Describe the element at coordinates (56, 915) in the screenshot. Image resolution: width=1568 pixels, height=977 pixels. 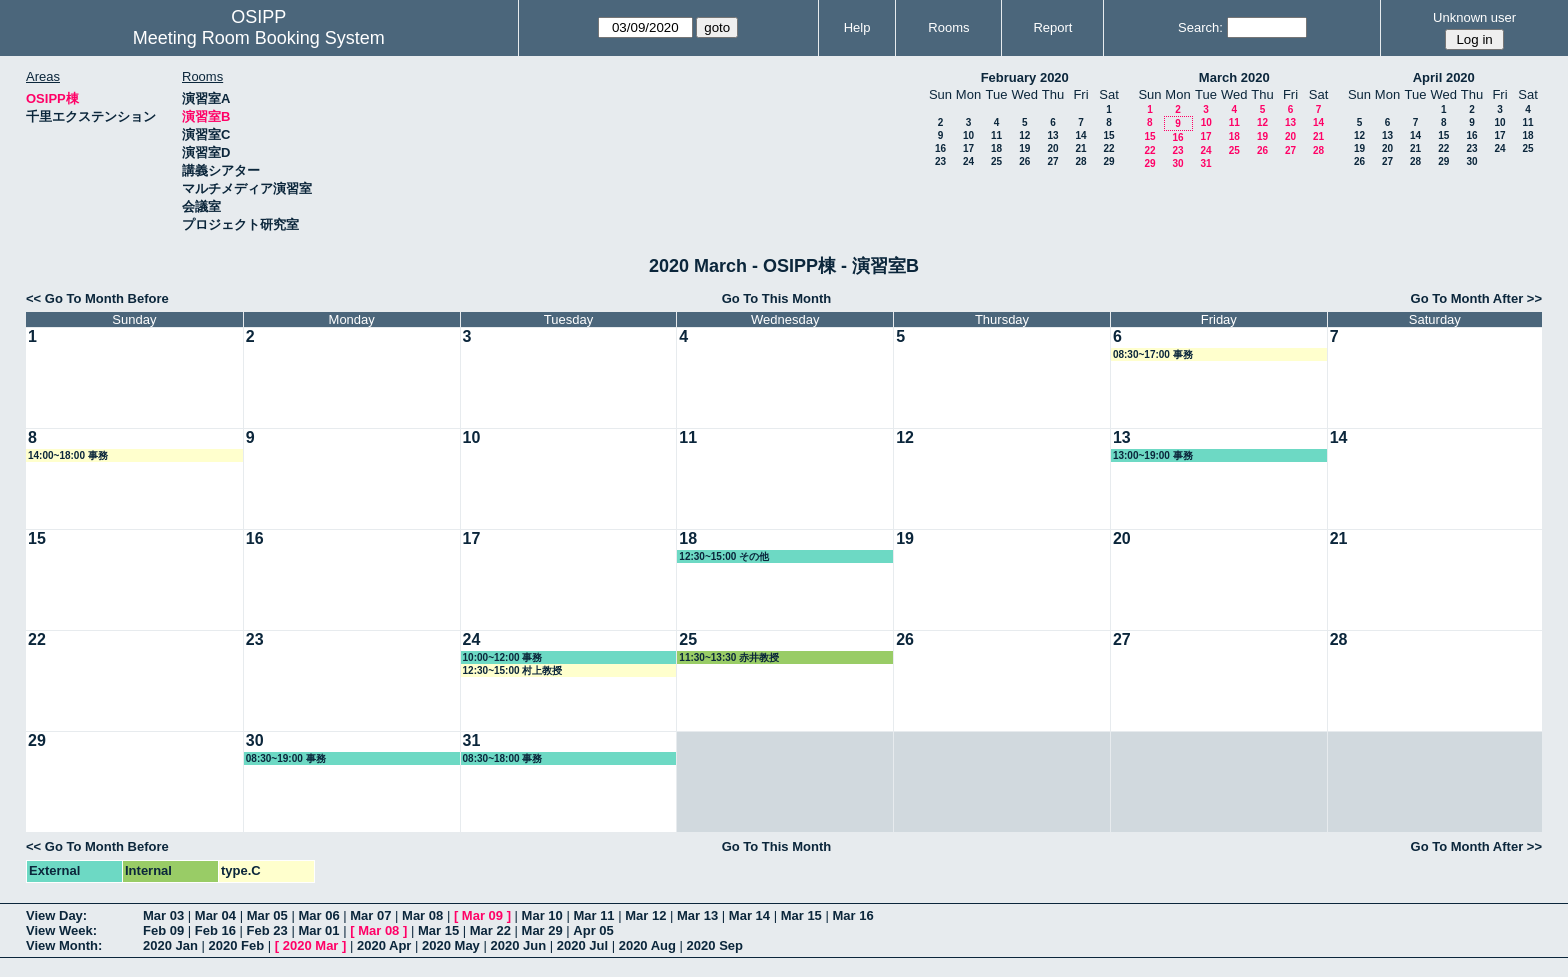
I see `View Day:` at that location.